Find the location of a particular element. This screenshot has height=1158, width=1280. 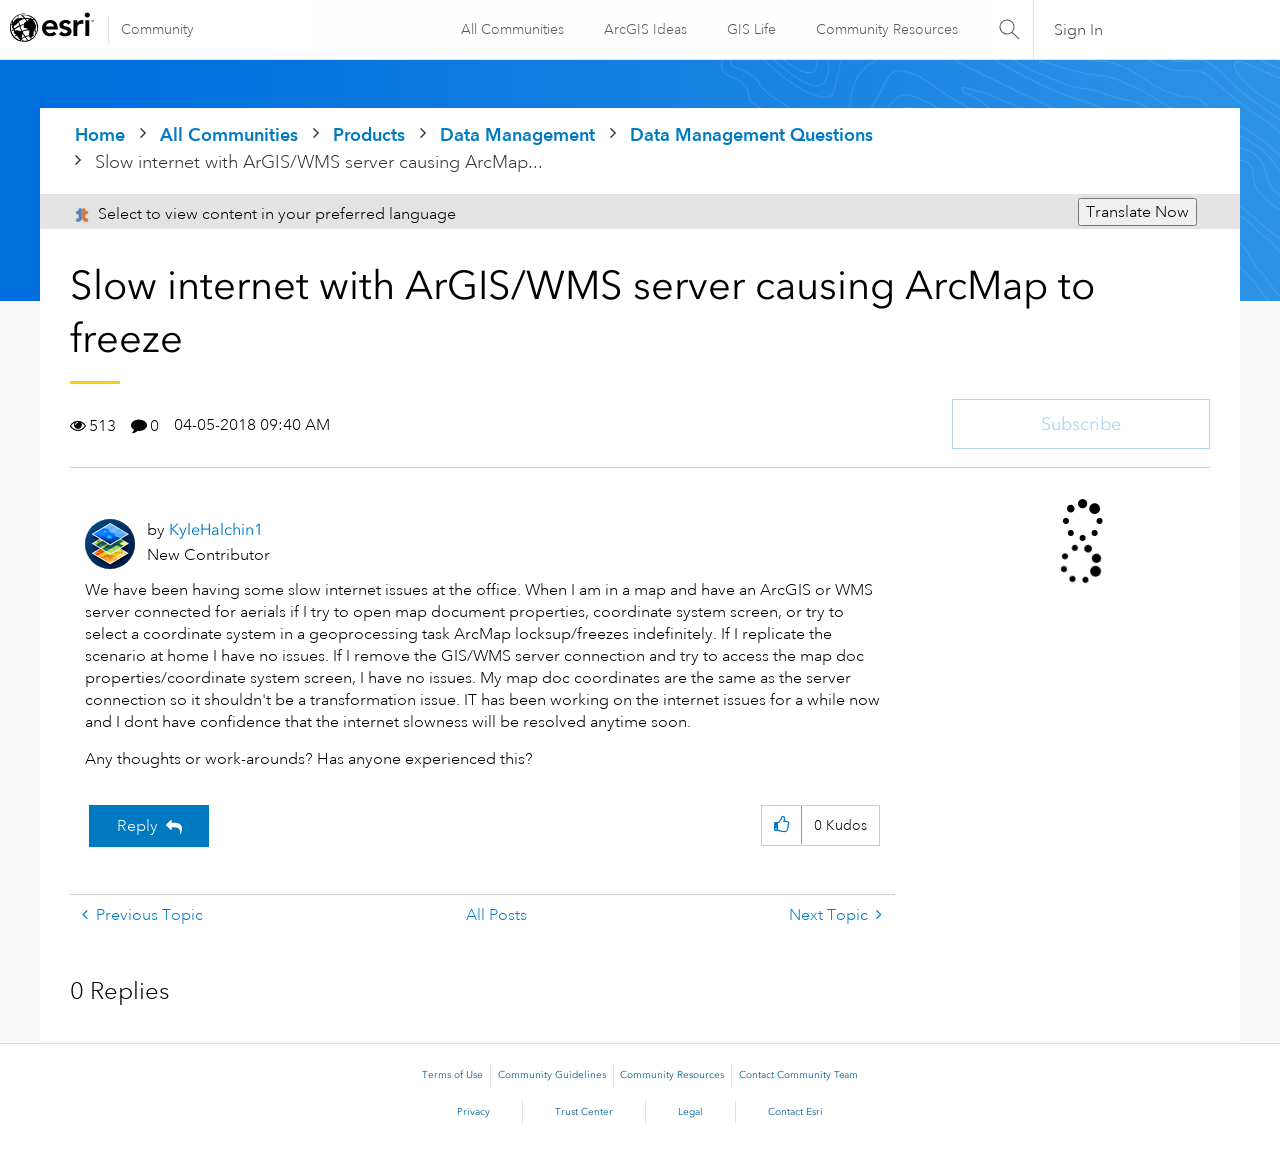

All Communities is located at coordinates (511, 29).